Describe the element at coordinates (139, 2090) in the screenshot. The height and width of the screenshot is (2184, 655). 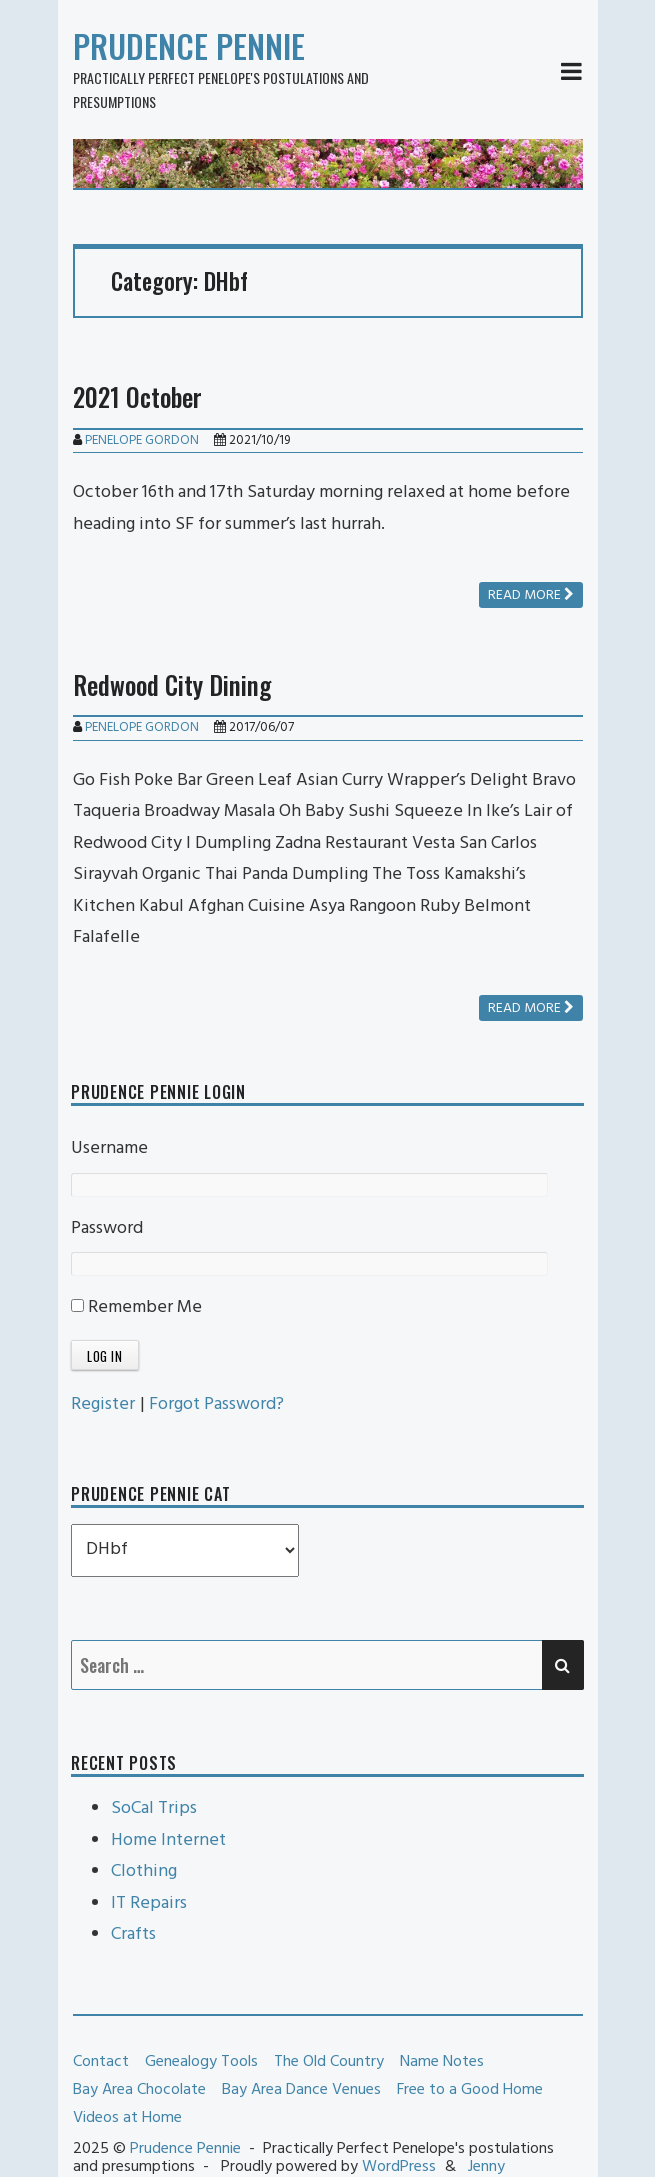
I see `Bay Area Chocolate` at that location.